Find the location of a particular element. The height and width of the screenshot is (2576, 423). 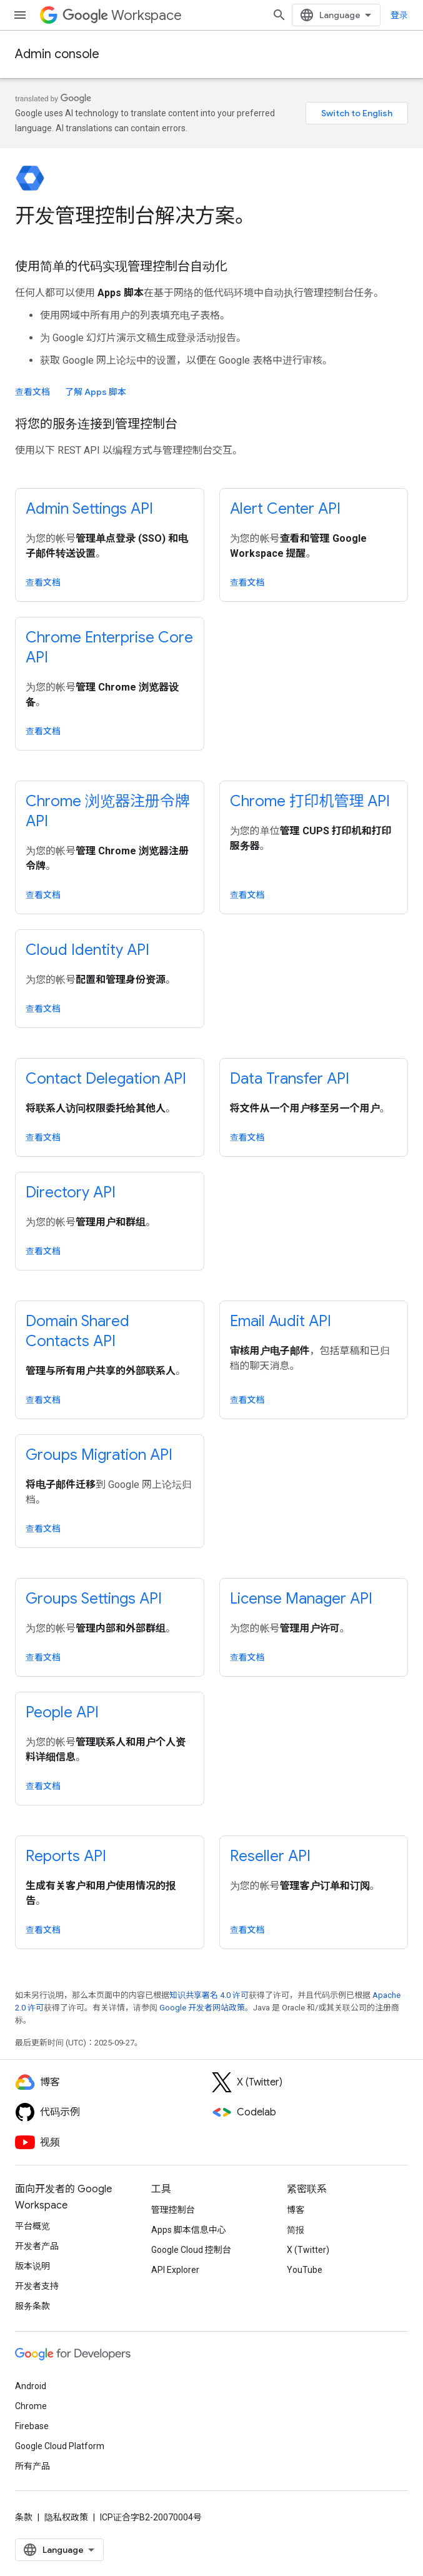

管理控制台 is located at coordinates (173, 2210).